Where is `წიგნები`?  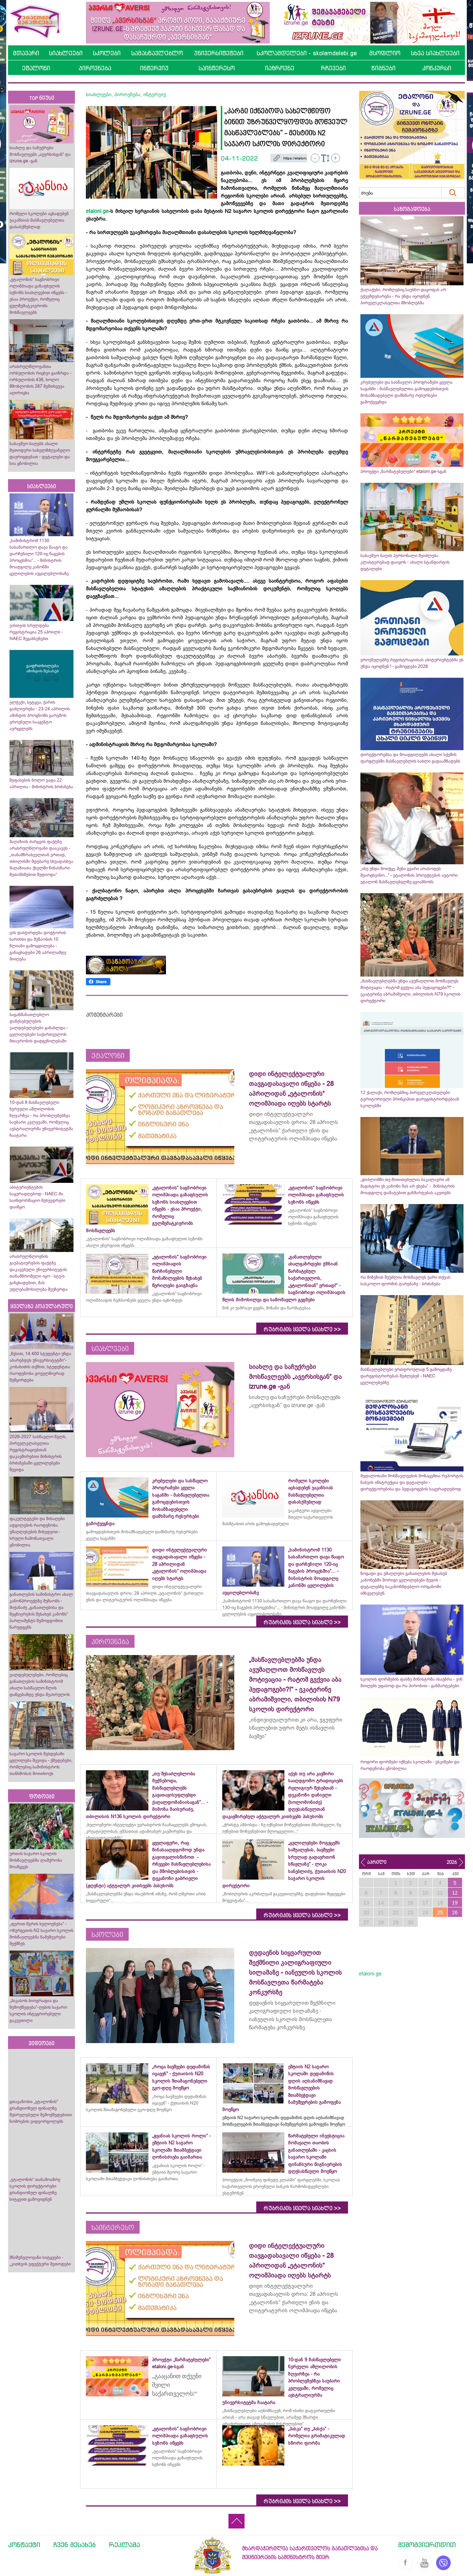 წიგნები is located at coordinates (383, 68).